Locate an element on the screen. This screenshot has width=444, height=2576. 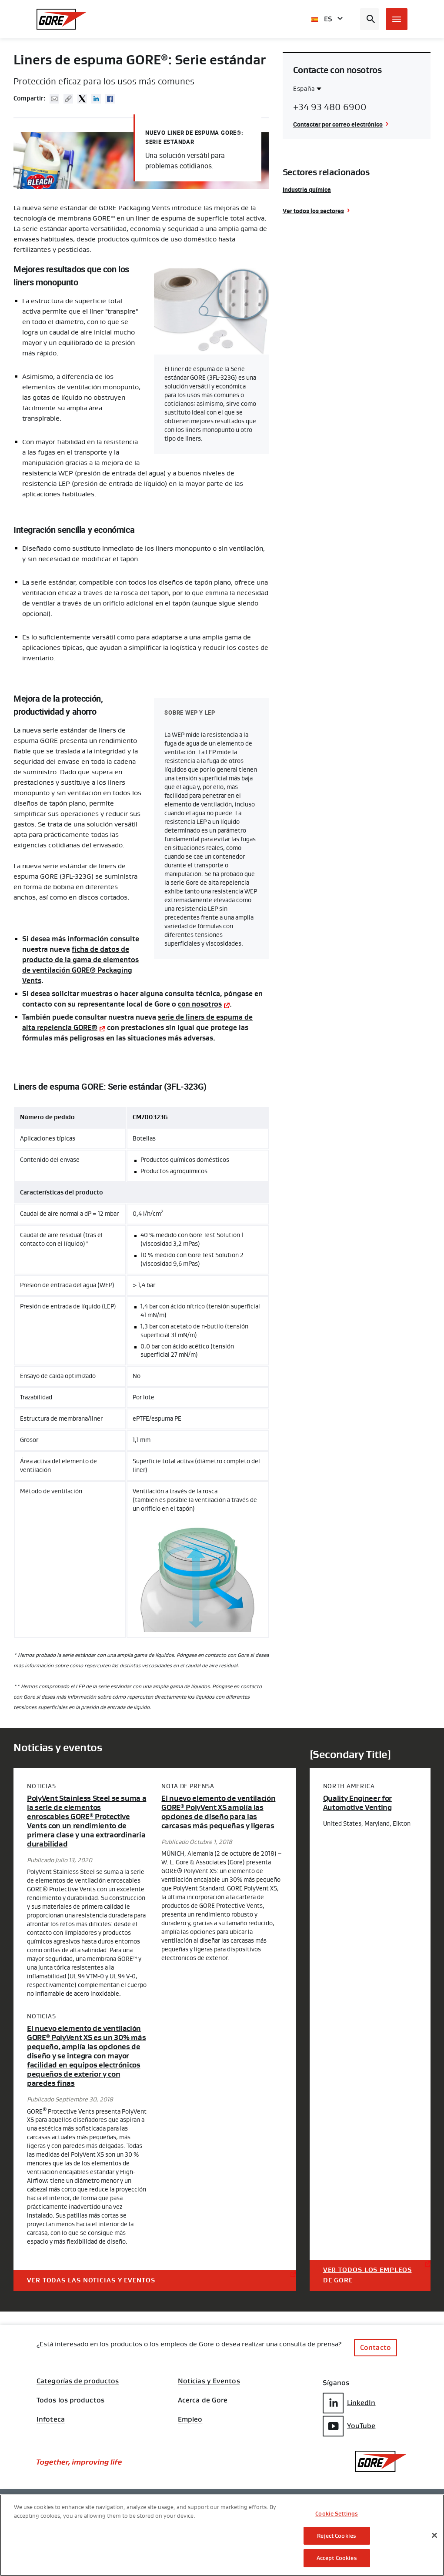
Noticias y Eventos is located at coordinates (209, 2381).